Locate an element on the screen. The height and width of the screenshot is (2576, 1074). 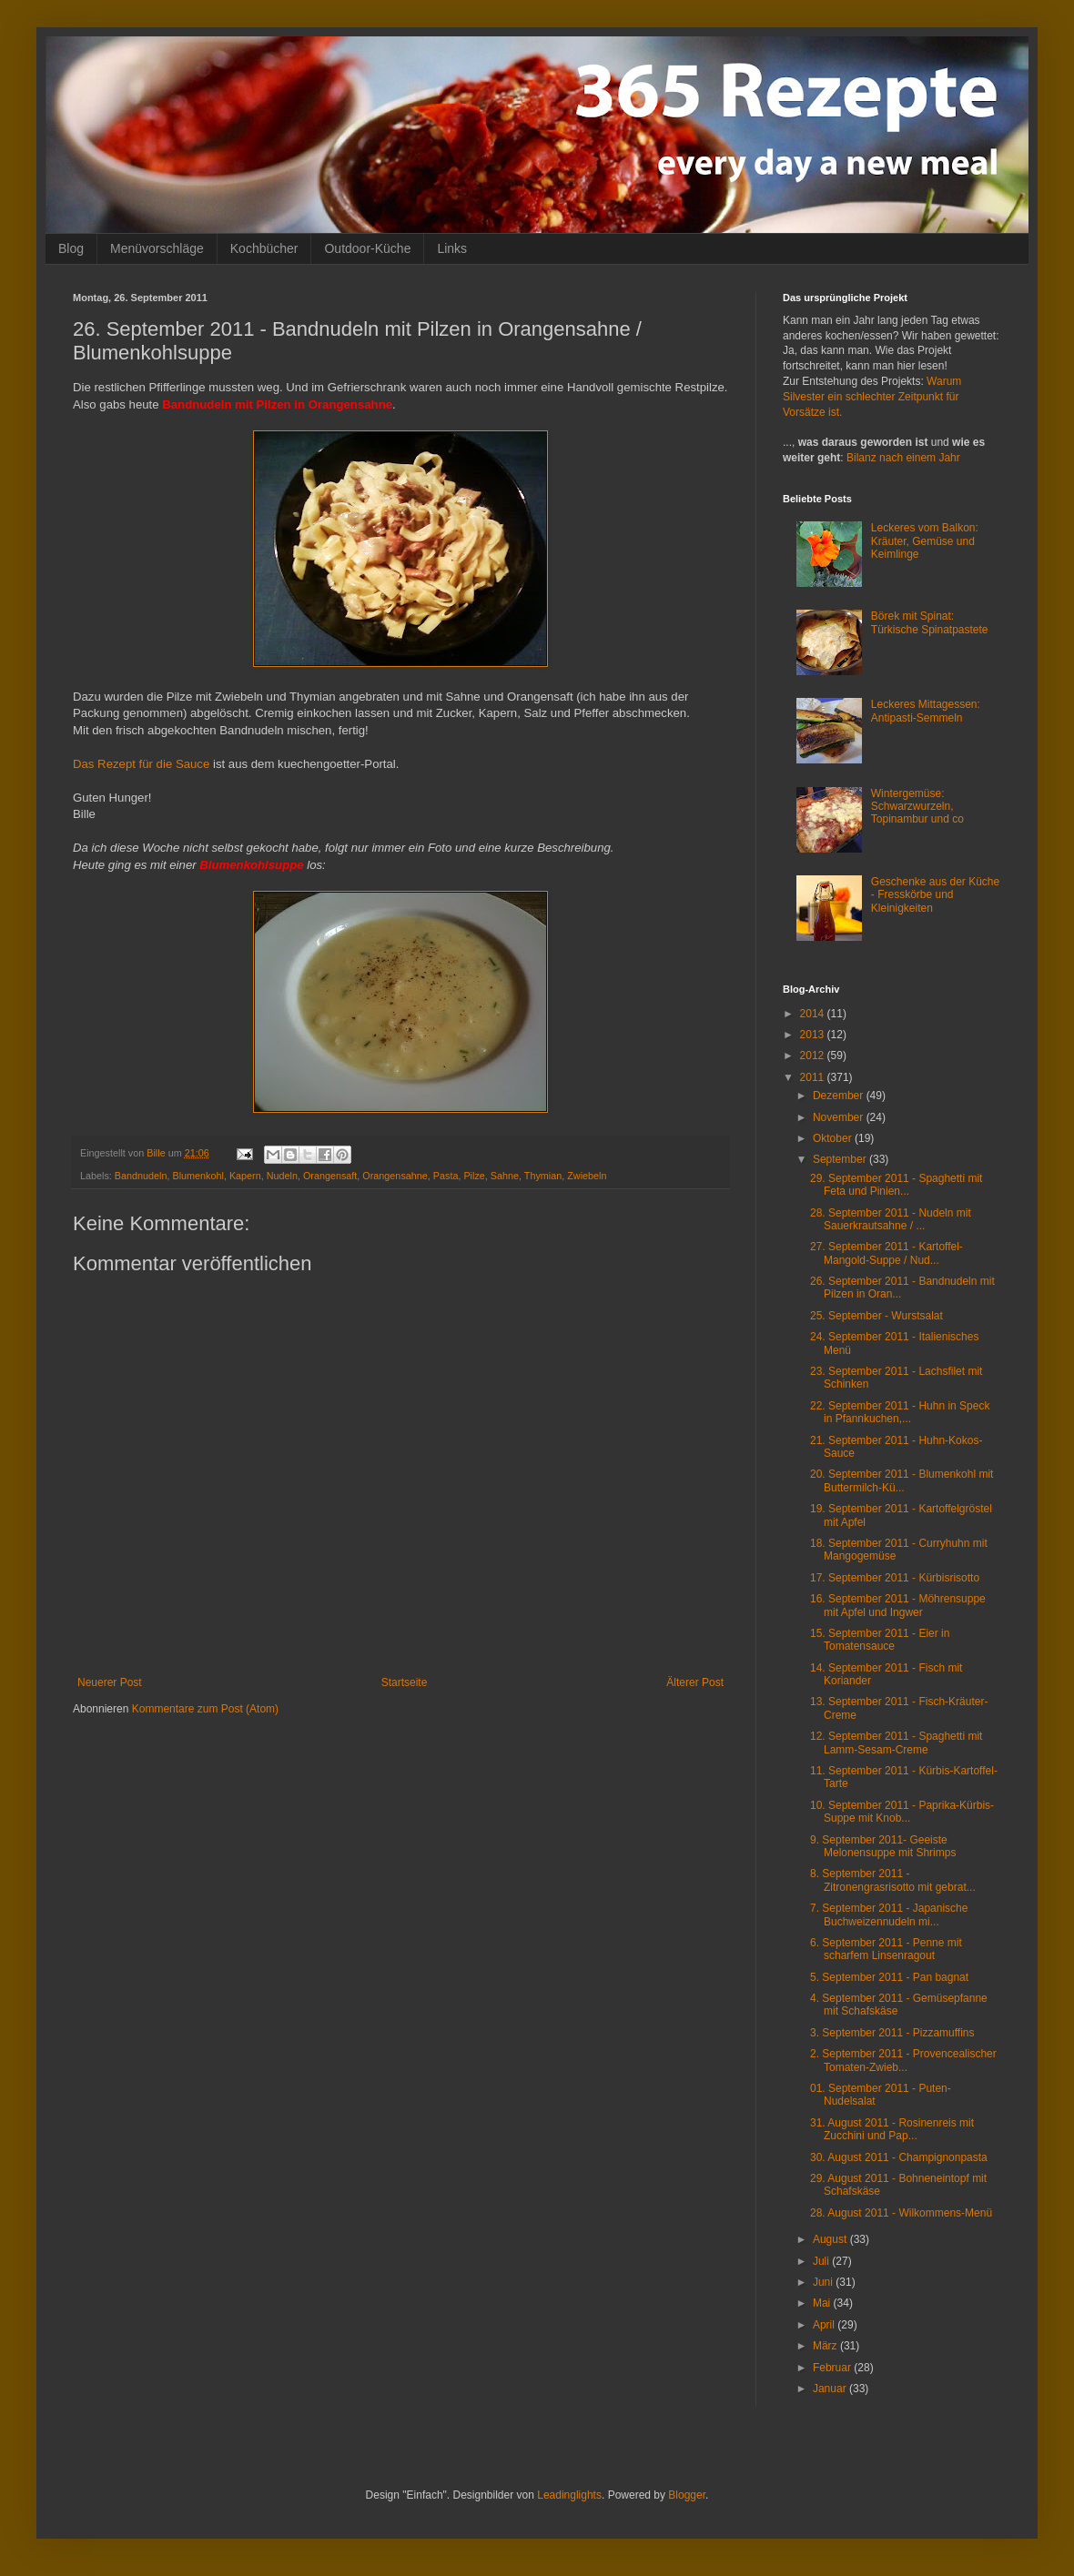
Pilze is located at coordinates (473, 1175).